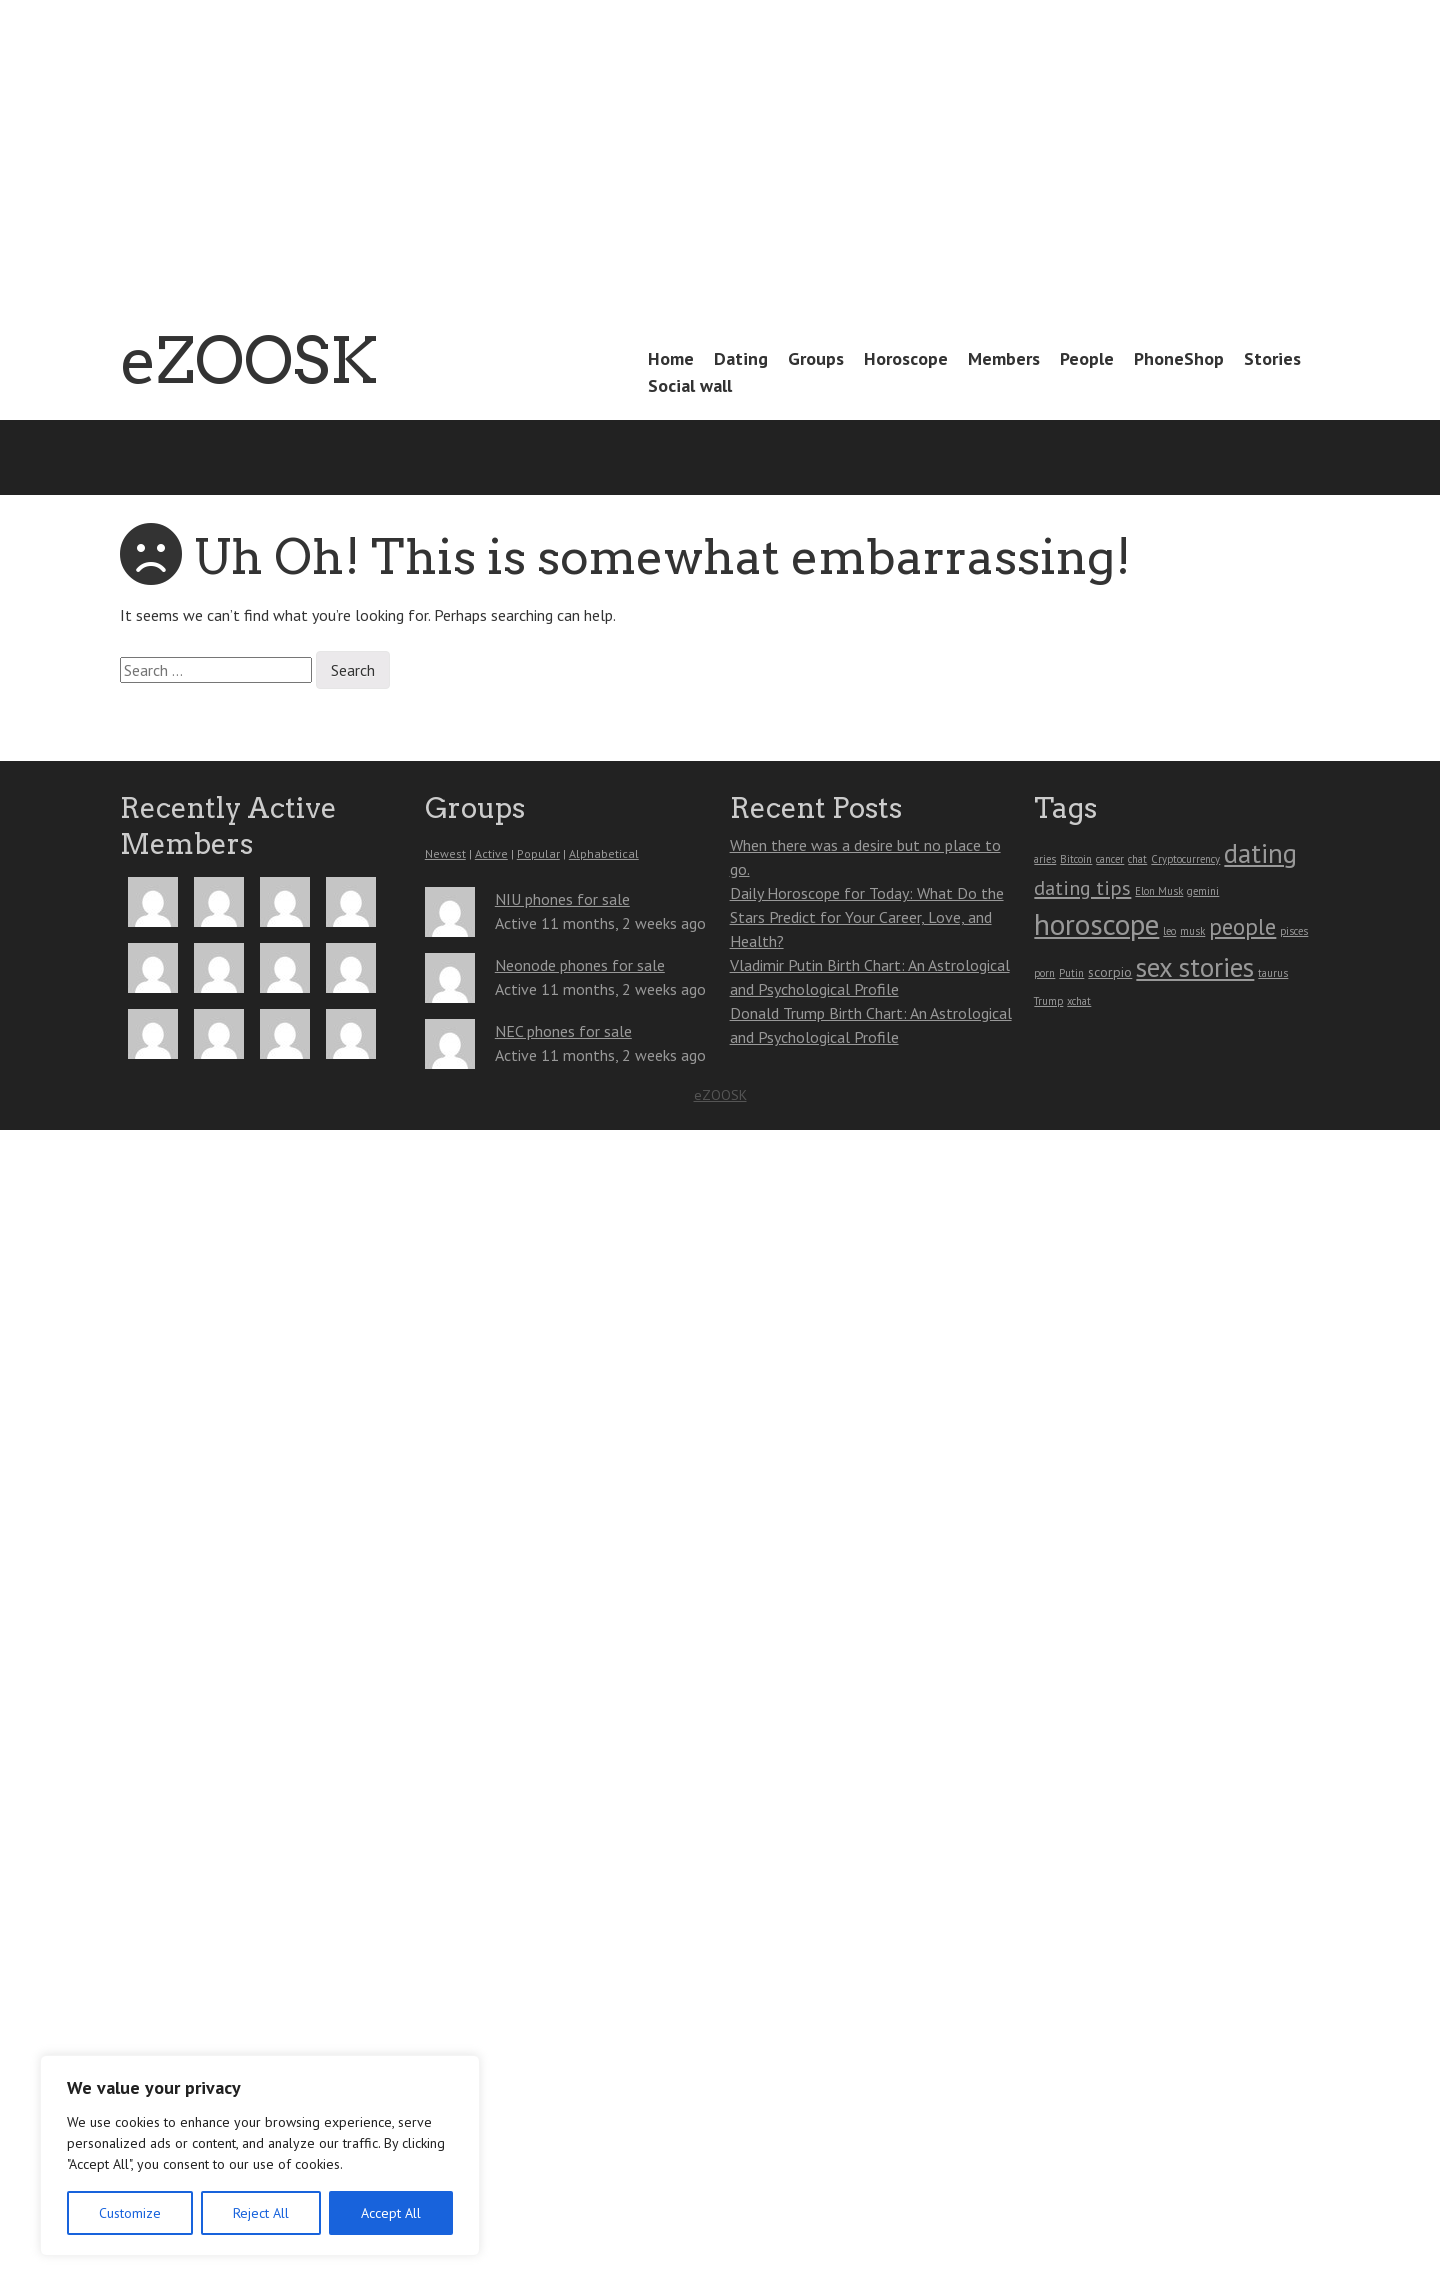 Image resolution: width=1440 pixels, height=2296 pixels. What do you see at coordinates (816, 358) in the screenshot?
I see `Groups` at bounding box center [816, 358].